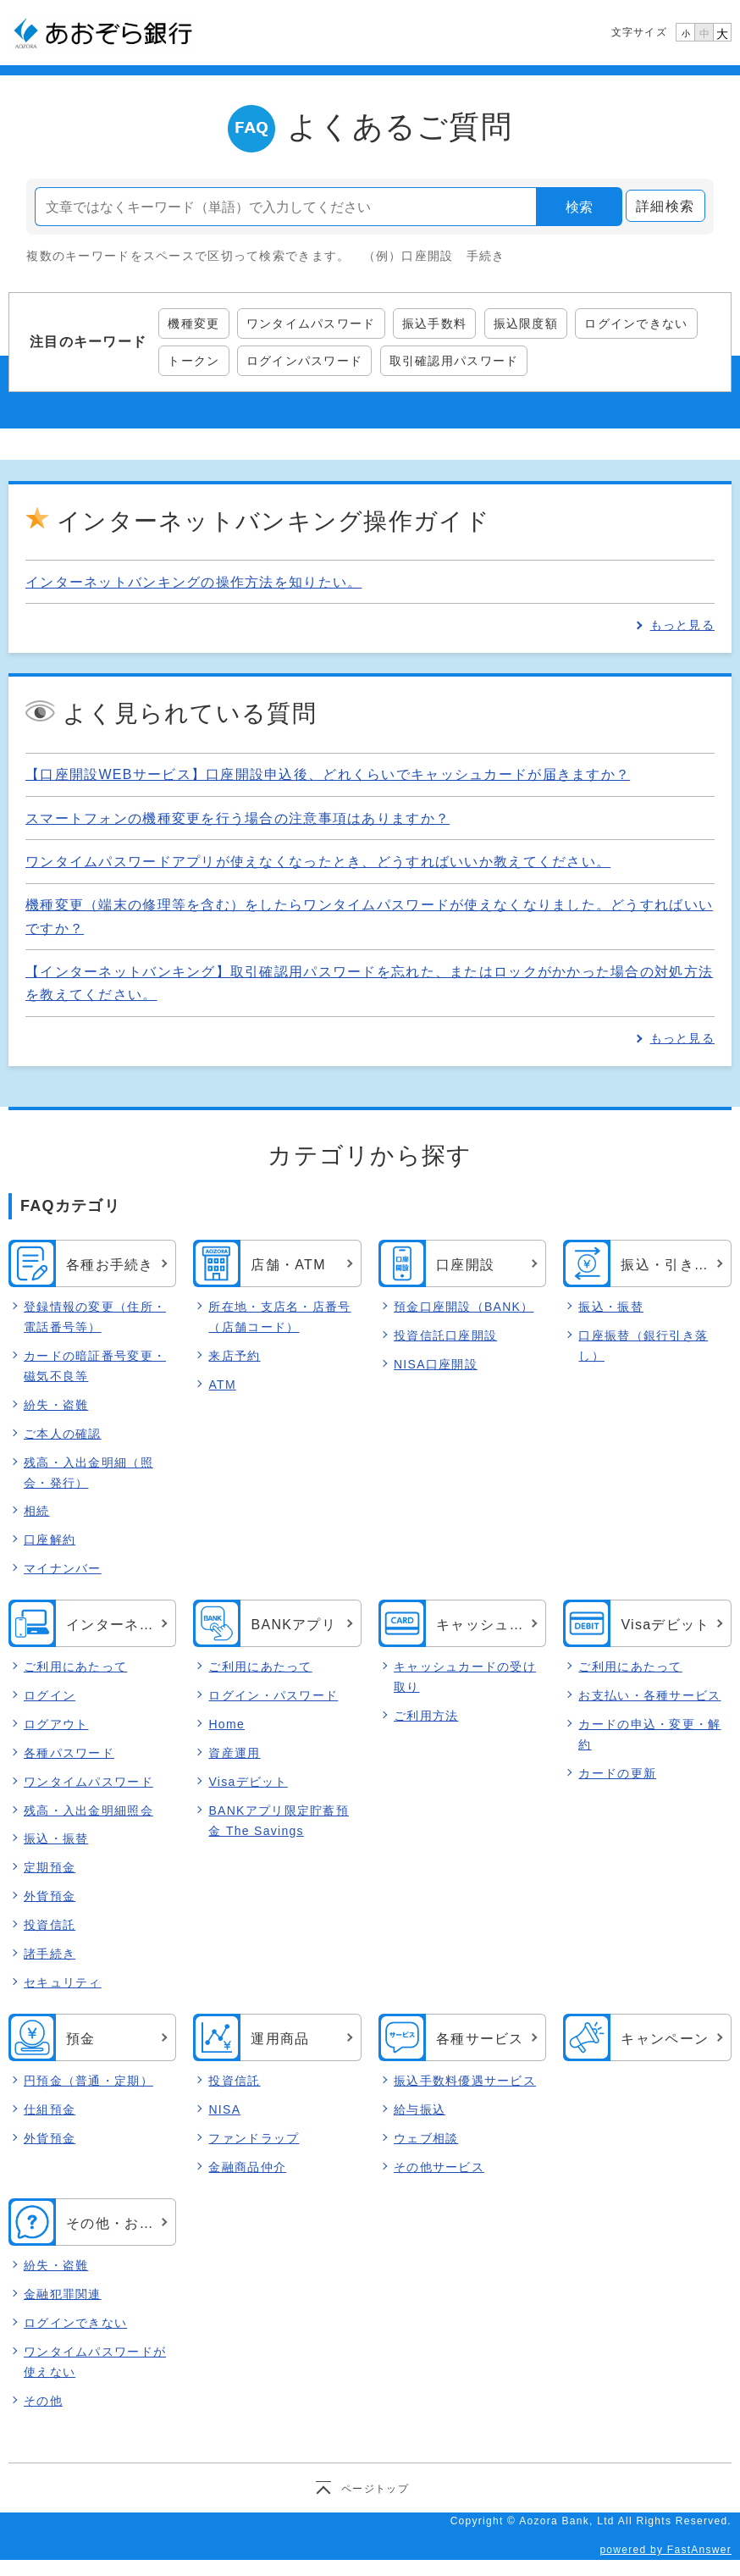  What do you see at coordinates (49, 2109) in the screenshot?
I see `仕組預金` at bounding box center [49, 2109].